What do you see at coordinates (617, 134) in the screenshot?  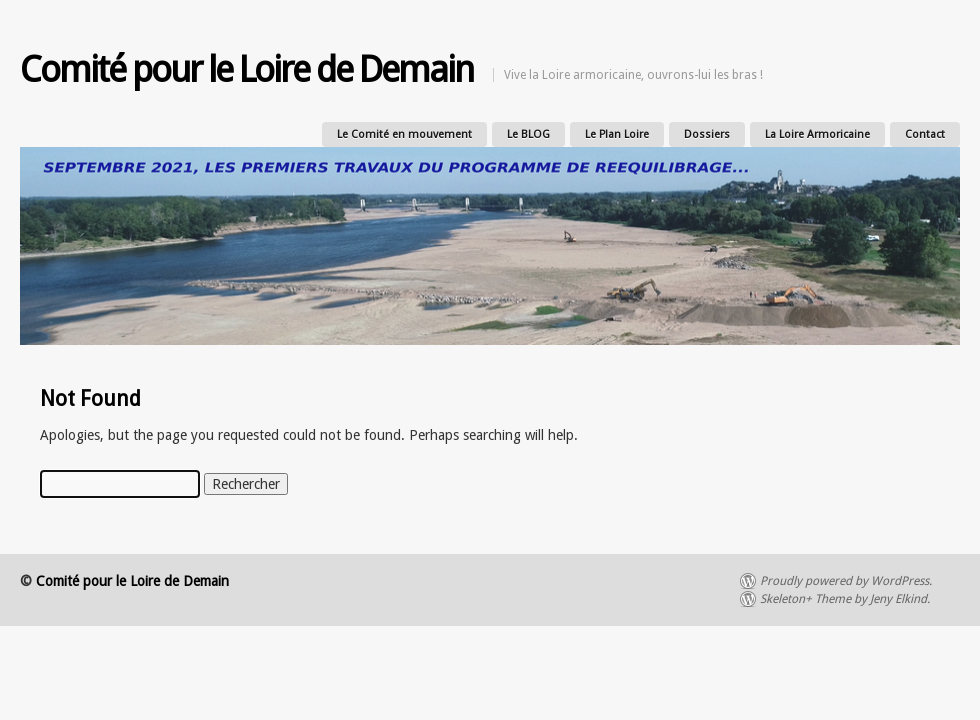 I see `Le Plan Loire` at bounding box center [617, 134].